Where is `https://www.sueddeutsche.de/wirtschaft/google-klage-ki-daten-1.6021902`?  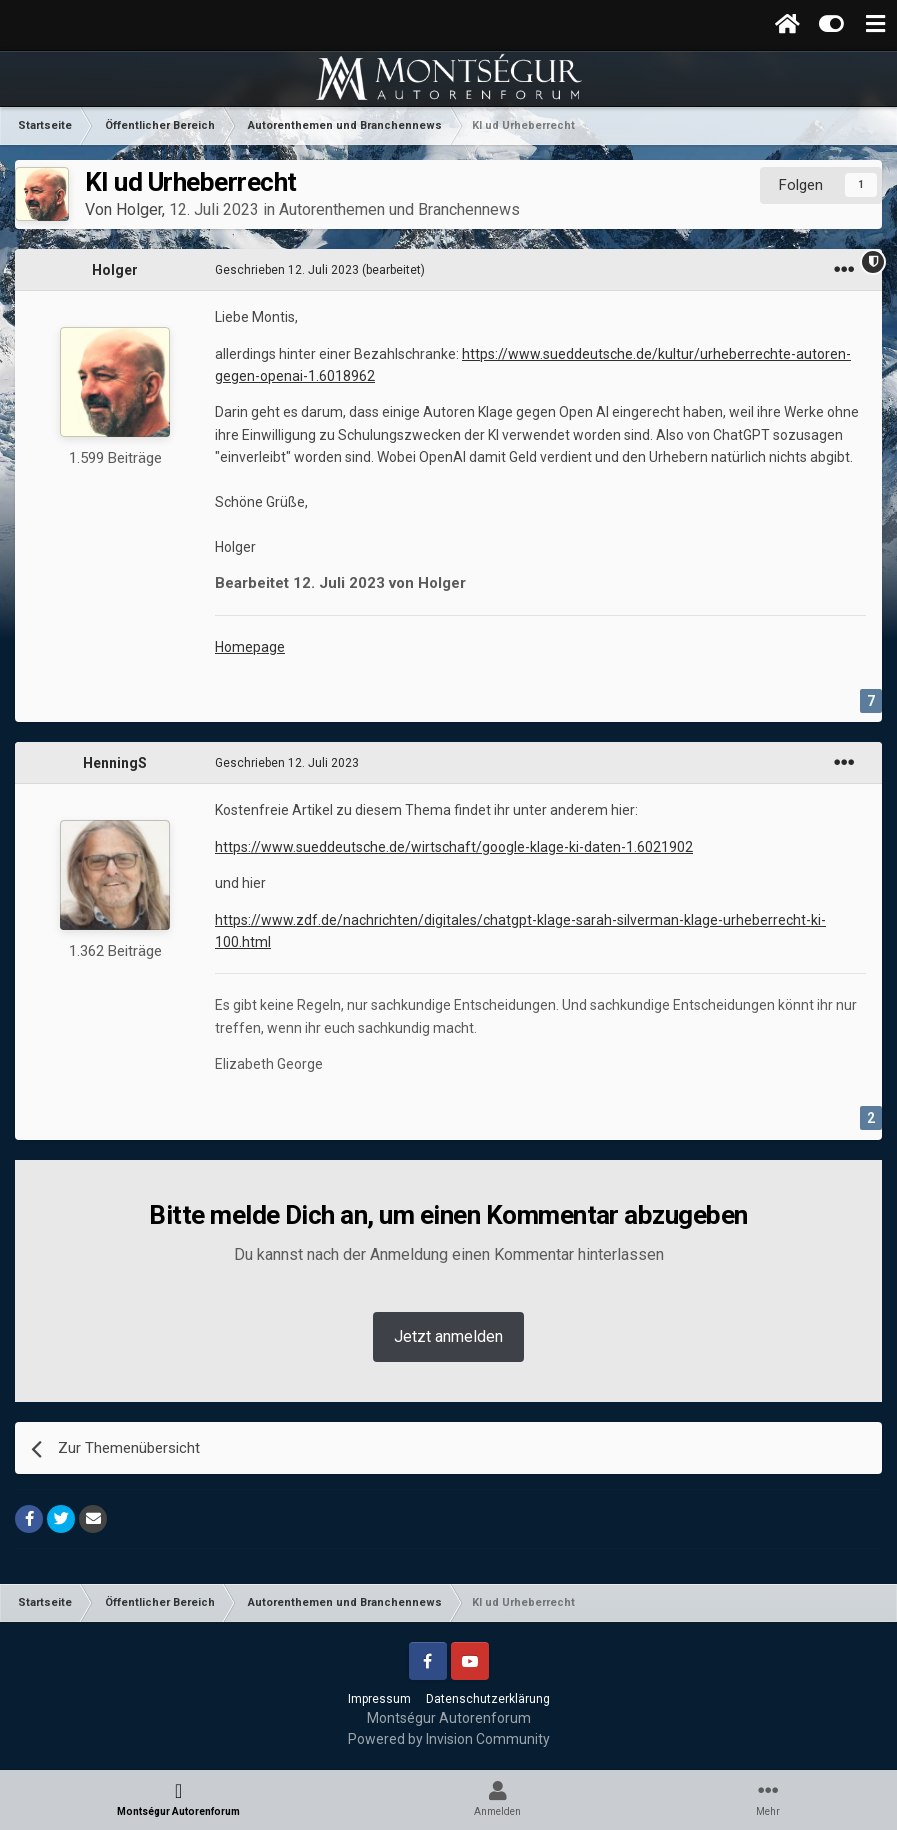
https://www.sueddeutsche.de/wirtschaft/google-klage-ki-daten-1.6021902 is located at coordinates (454, 847).